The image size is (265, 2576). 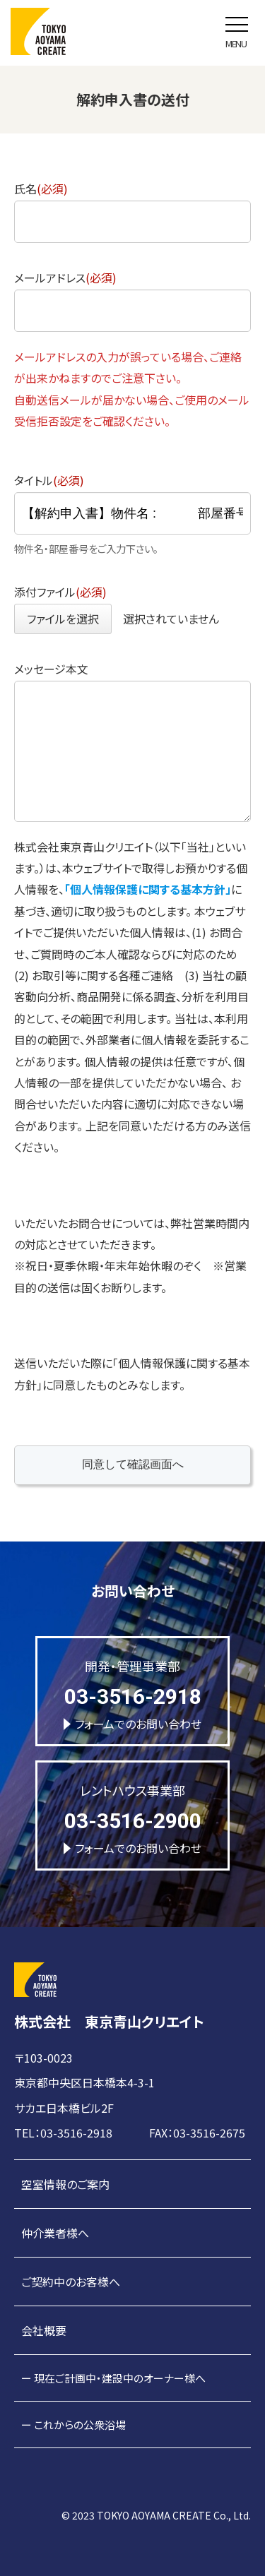 I want to click on ご契約中のお客様へ, so click(x=70, y=2281).